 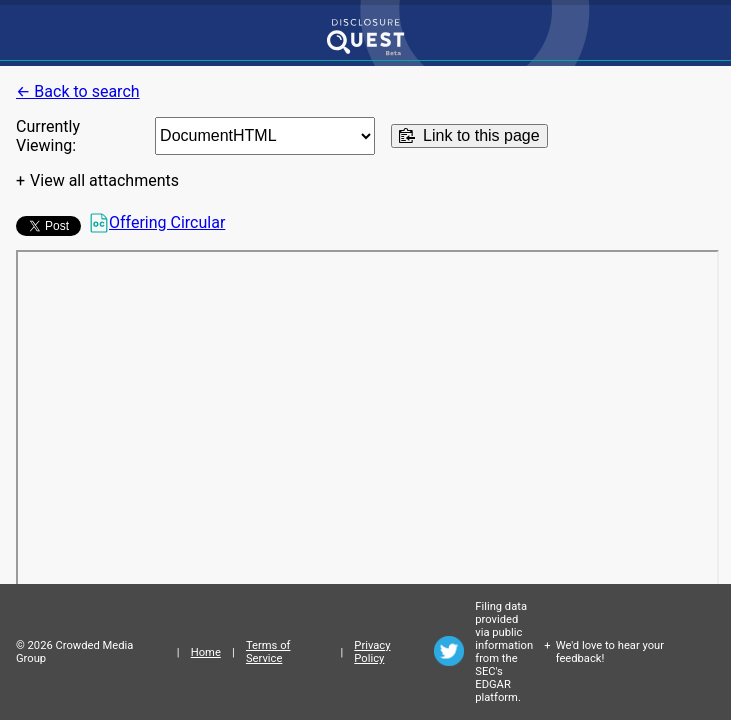 What do you see at coordinates (157, 223) in the screenshot?
I see `Offering Circular` at bounding box center [157, 223].